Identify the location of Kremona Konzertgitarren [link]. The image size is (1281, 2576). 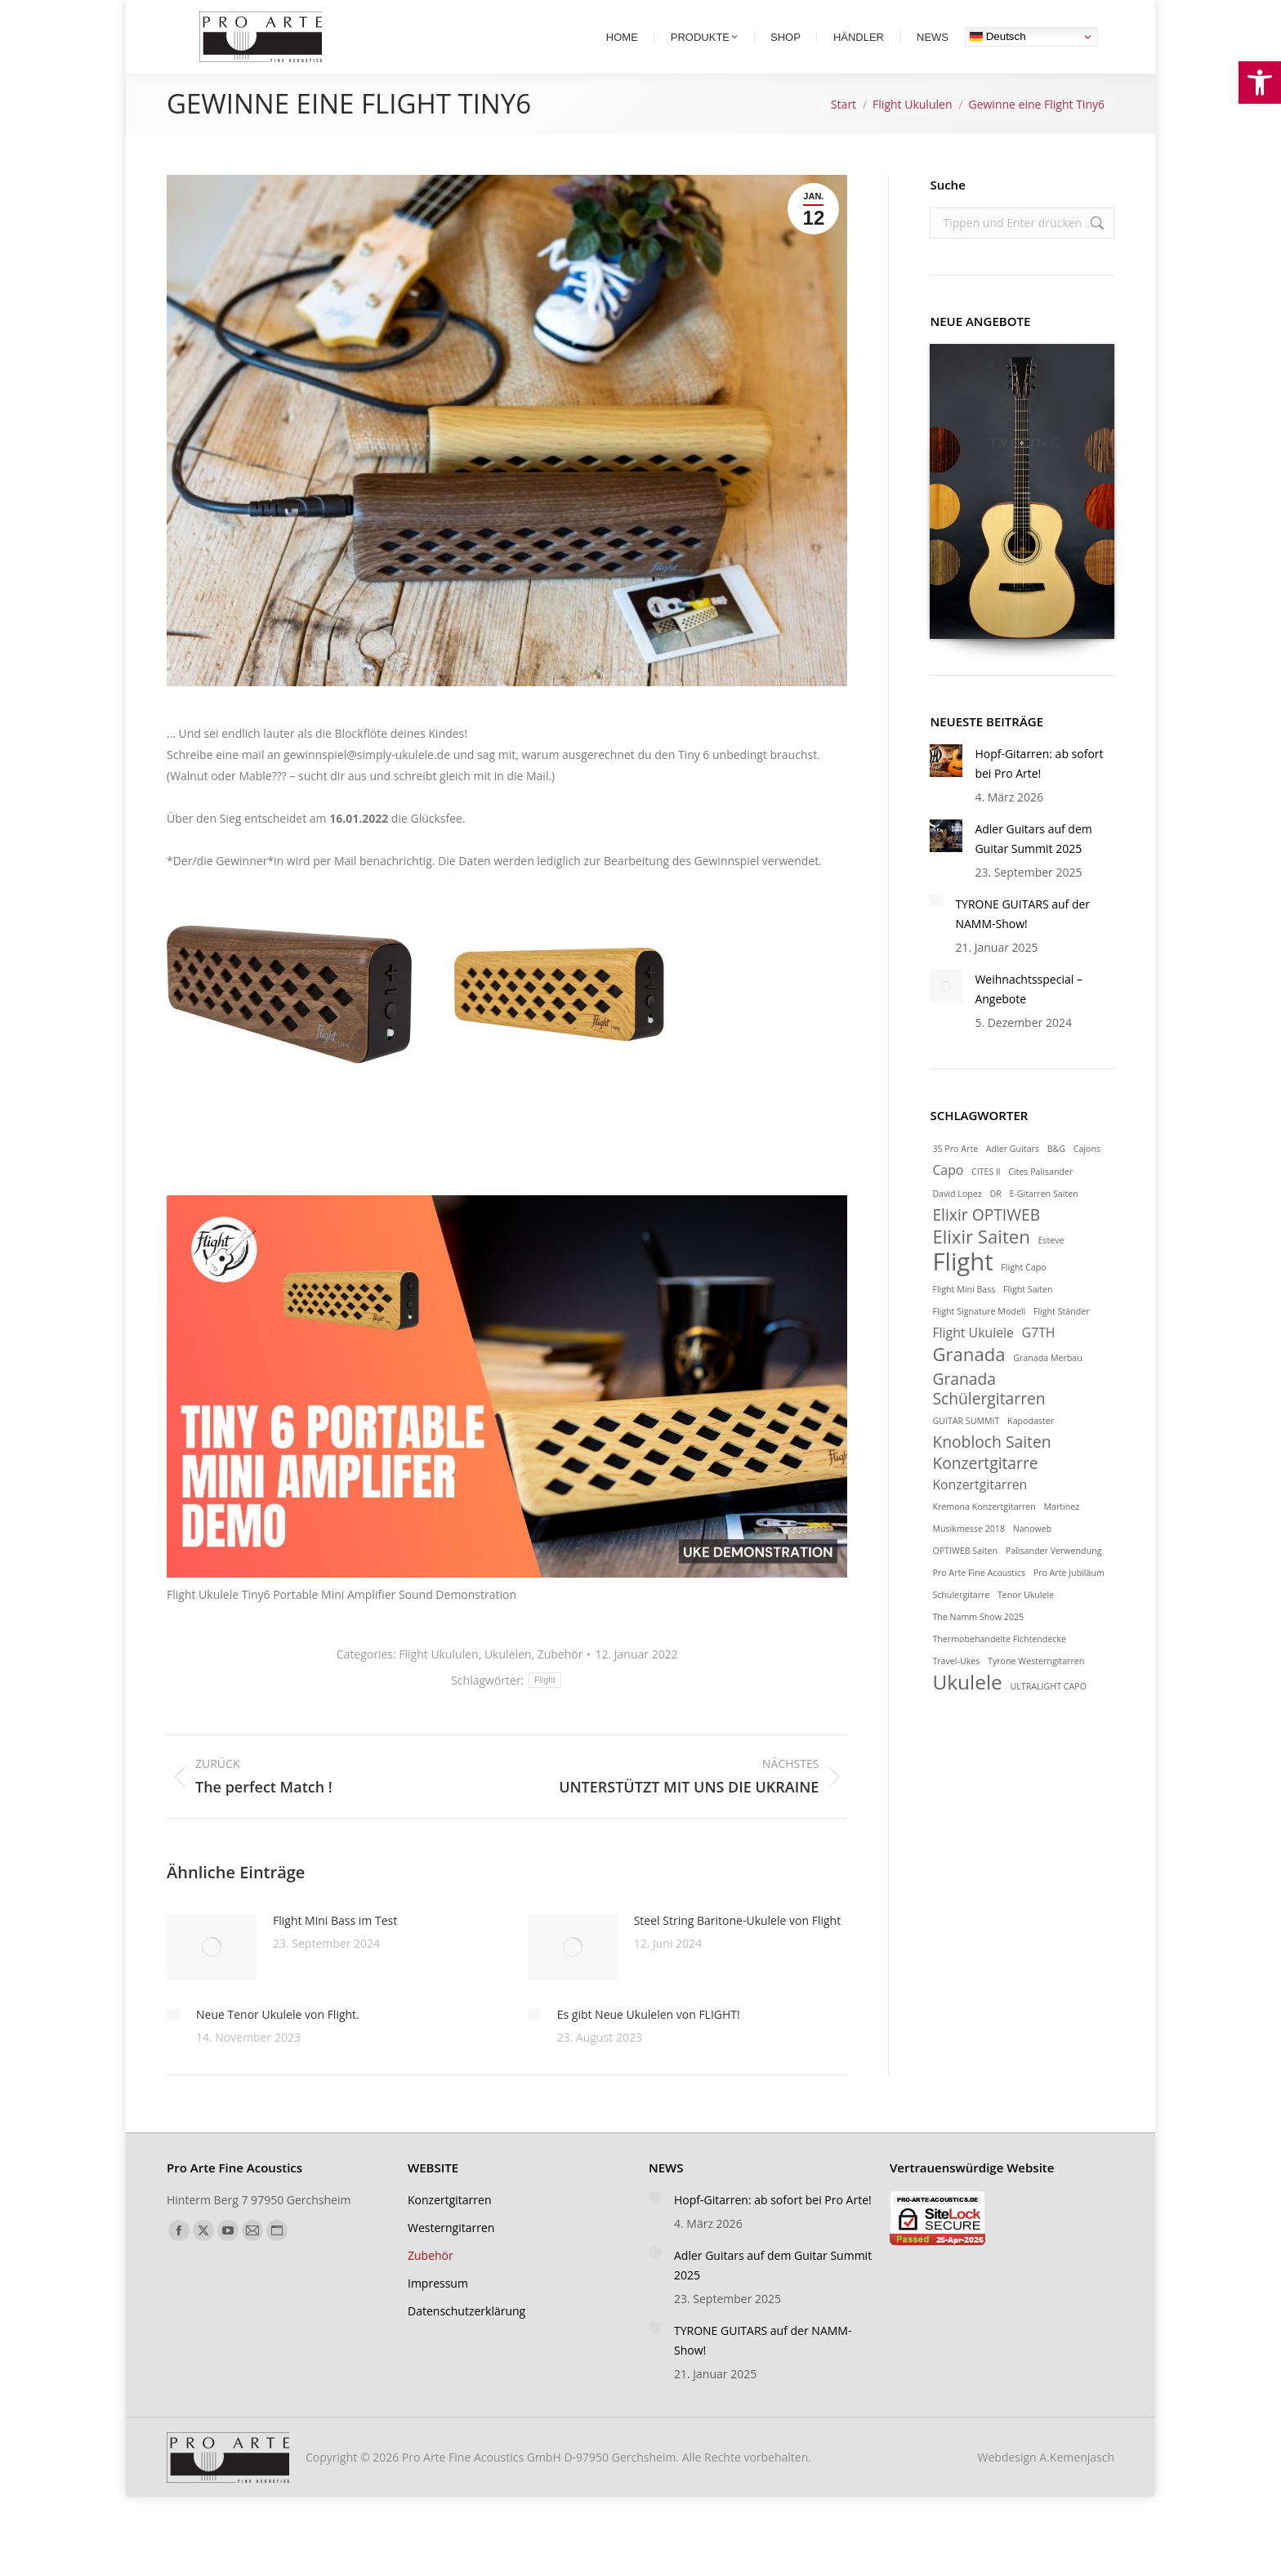
(983, 1534).